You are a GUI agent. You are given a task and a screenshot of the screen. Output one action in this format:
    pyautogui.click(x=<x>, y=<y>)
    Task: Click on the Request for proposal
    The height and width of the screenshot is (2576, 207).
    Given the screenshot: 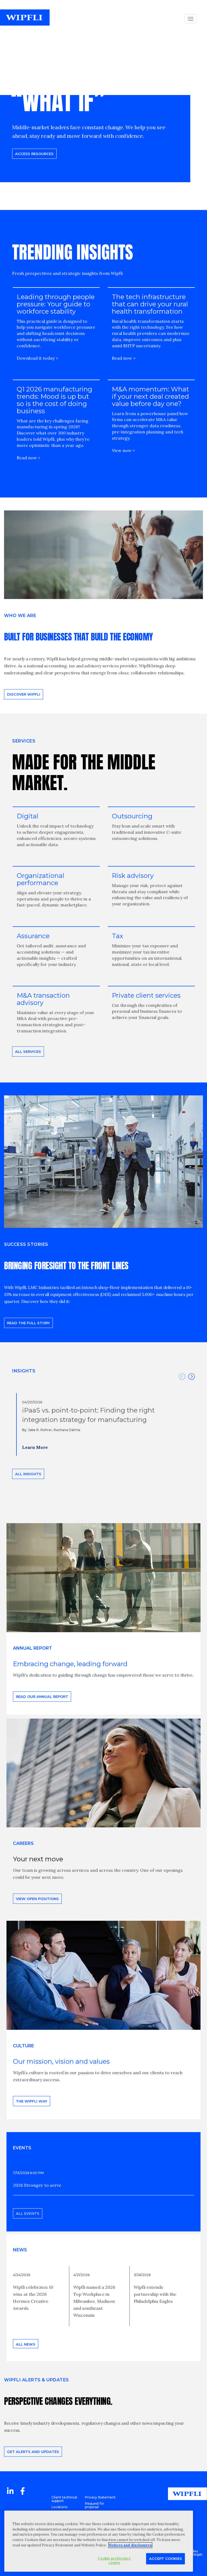 What is the action you would take?
    pyautogui.click(x=94, y=2505)
    